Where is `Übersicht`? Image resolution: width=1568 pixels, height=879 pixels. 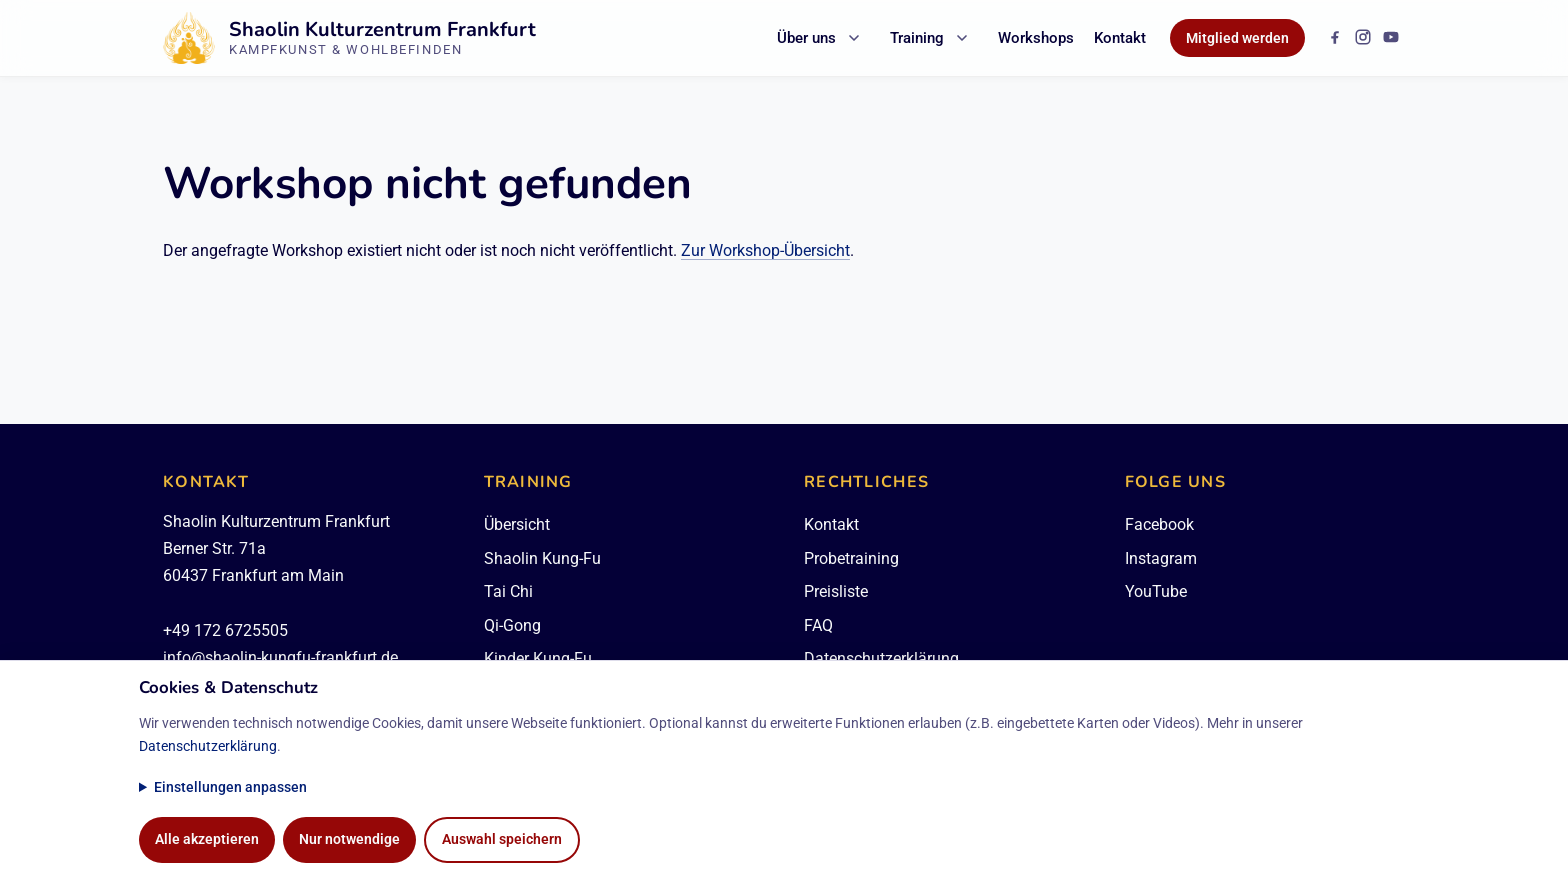
Übersicht is located at coordinates (517, 524).